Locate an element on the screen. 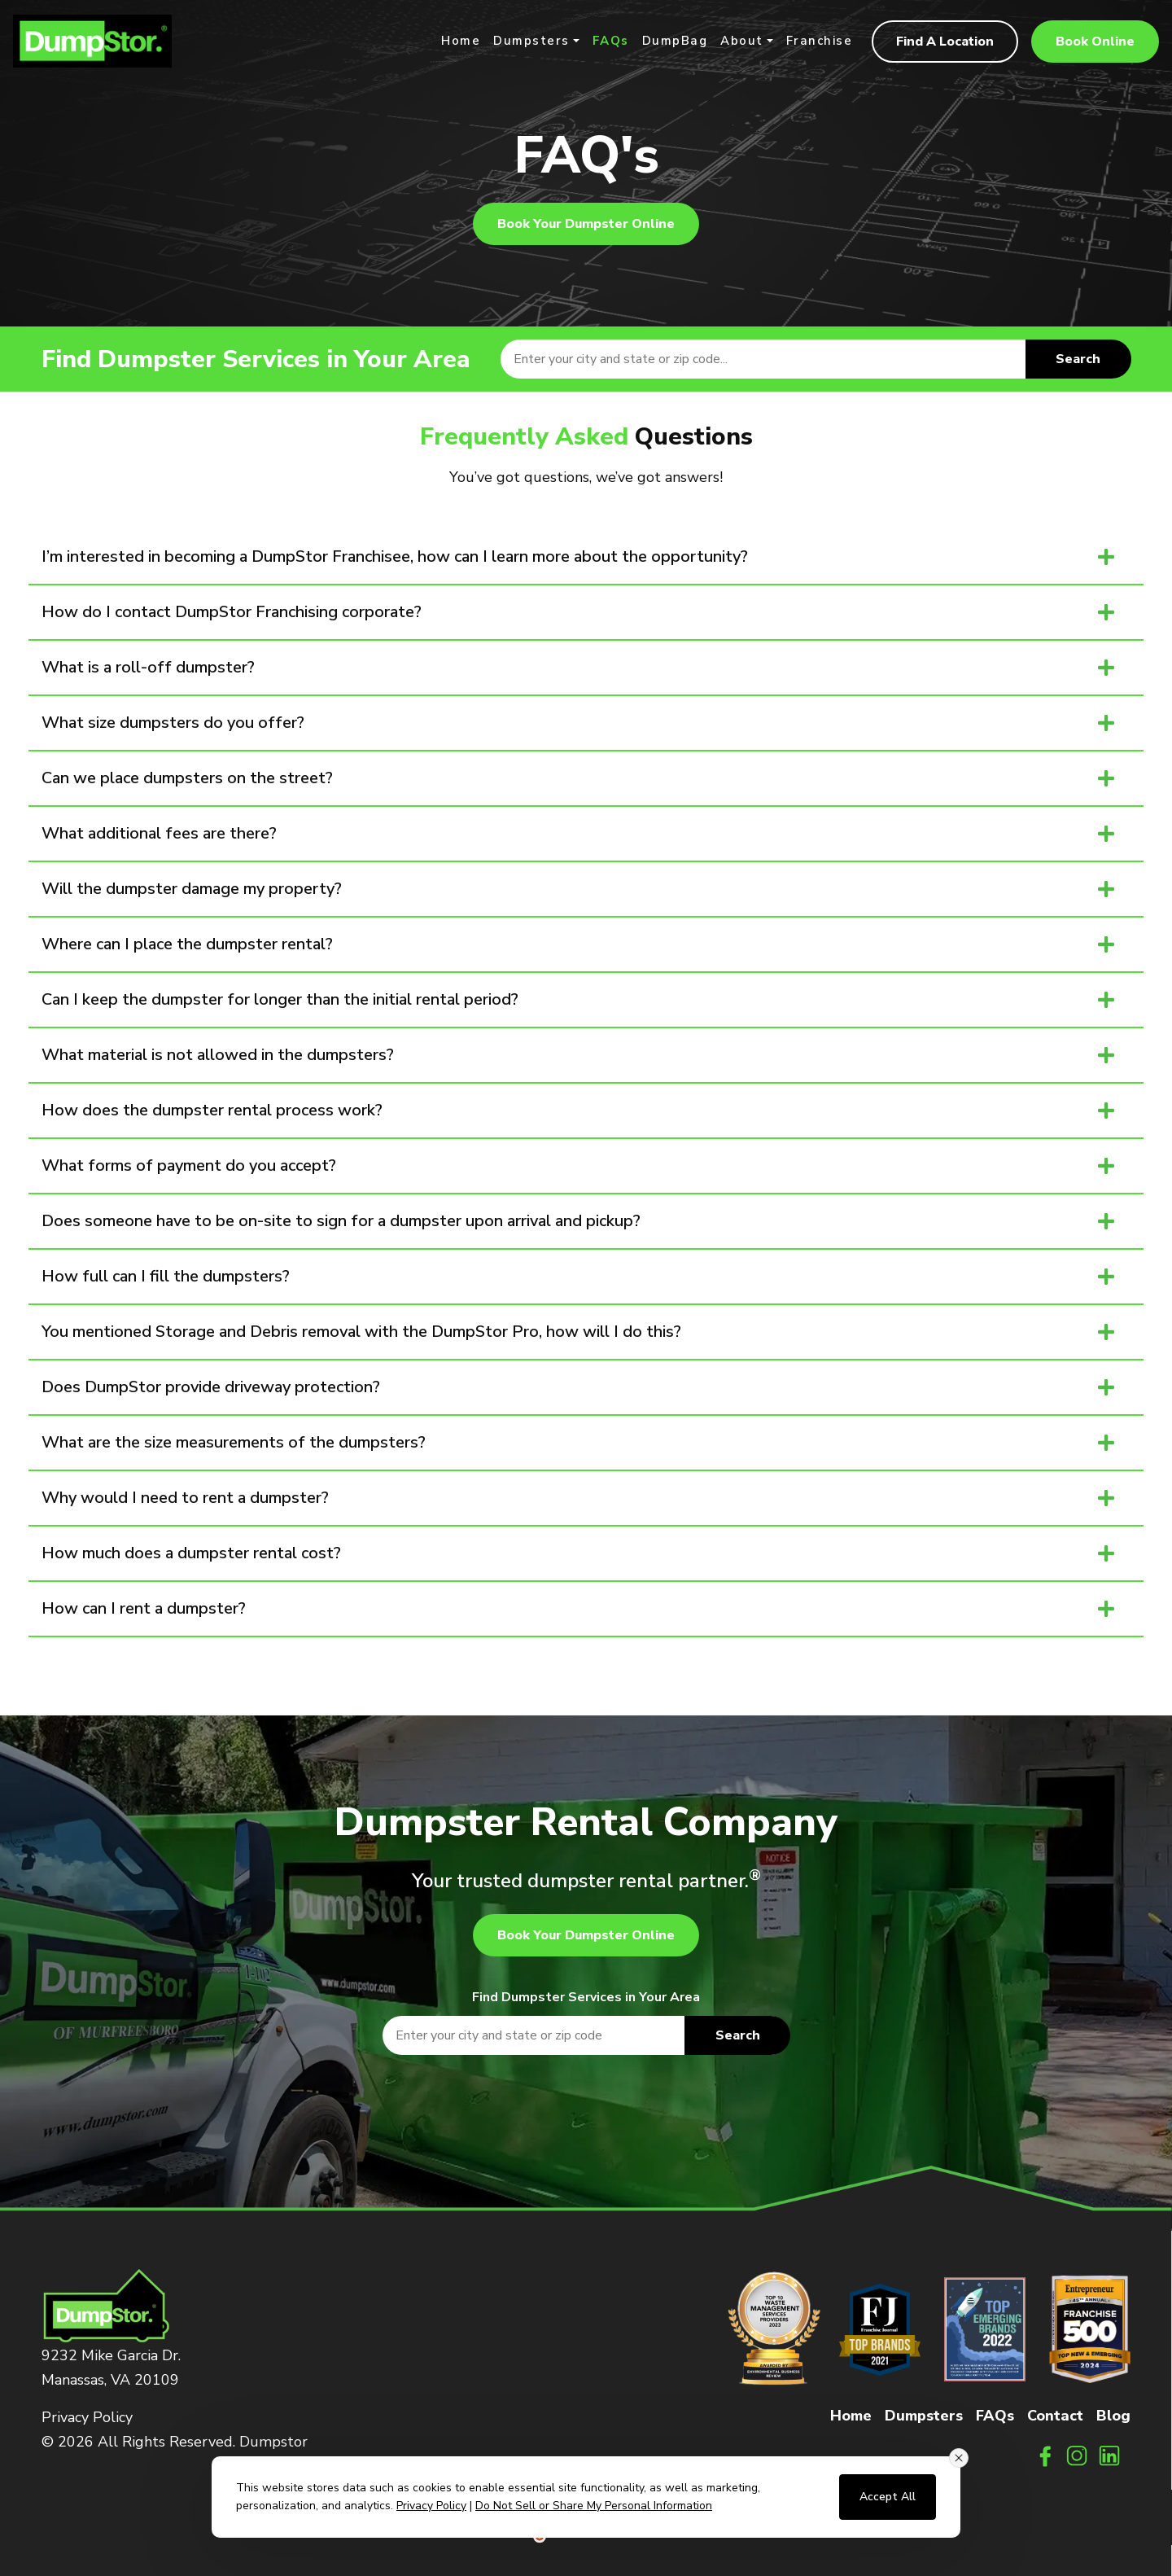 This screenshot has height=2576, width=1172. Home is located at coordinates (460, 41).